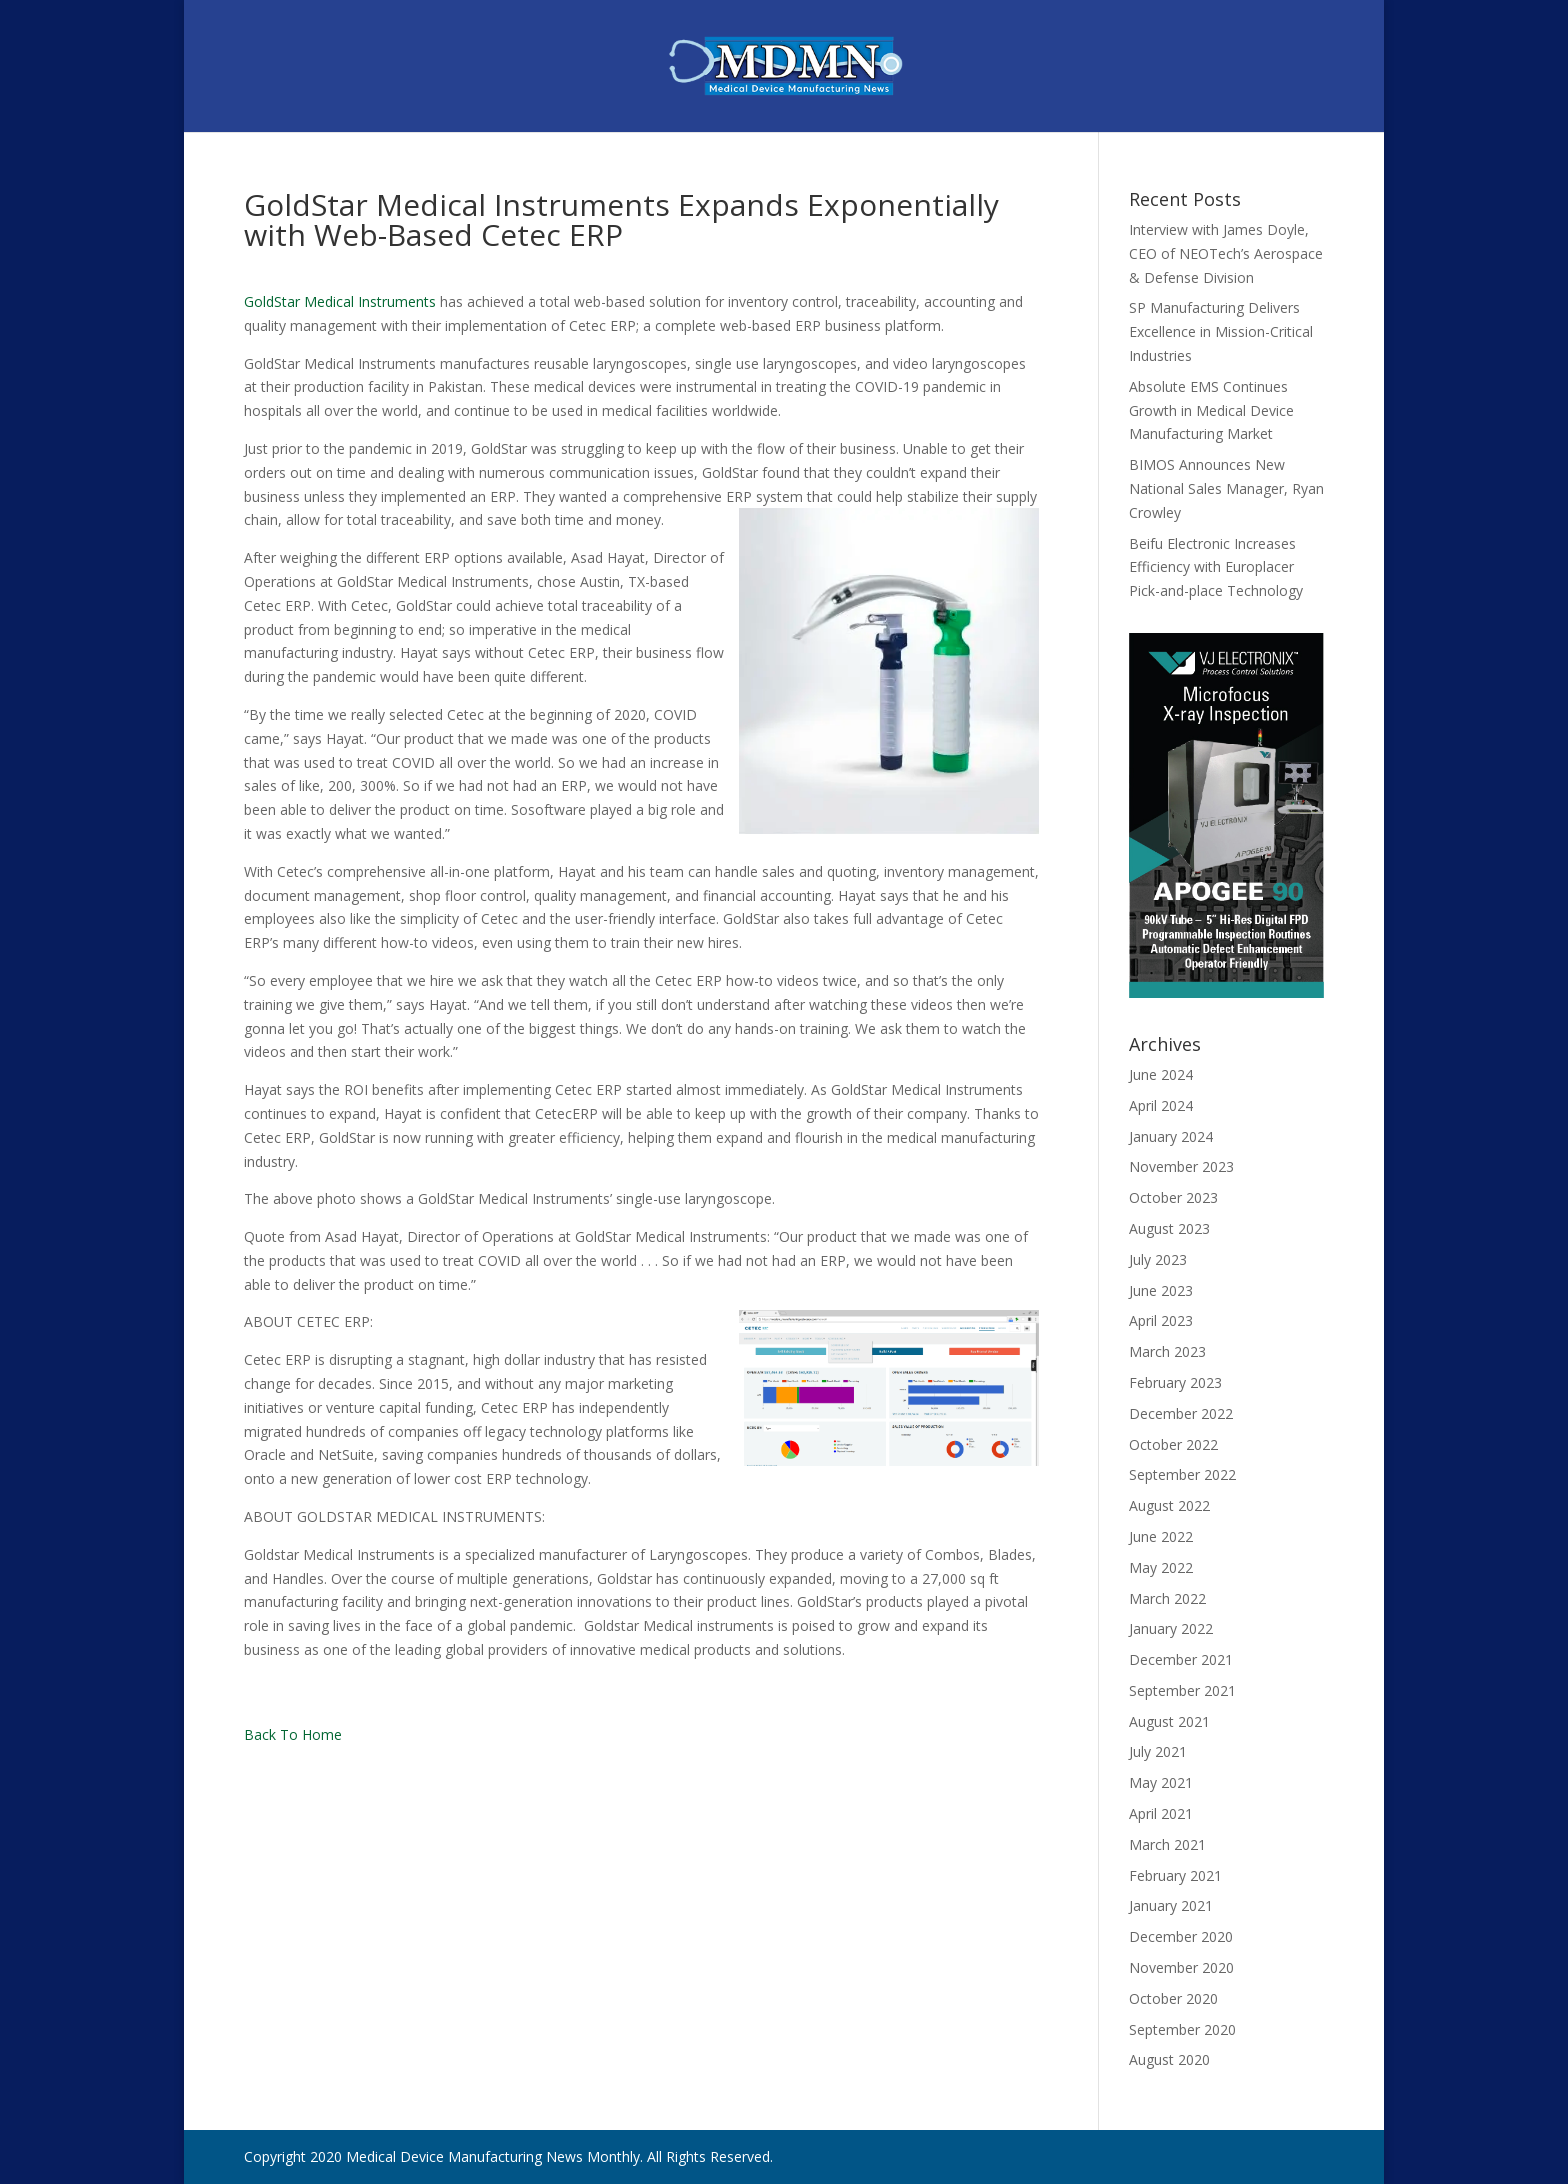 The image size is (1568, 2184). Describe the element at coordinates (1182, 1690) in the screenshot. I see `September 2021` at that location.